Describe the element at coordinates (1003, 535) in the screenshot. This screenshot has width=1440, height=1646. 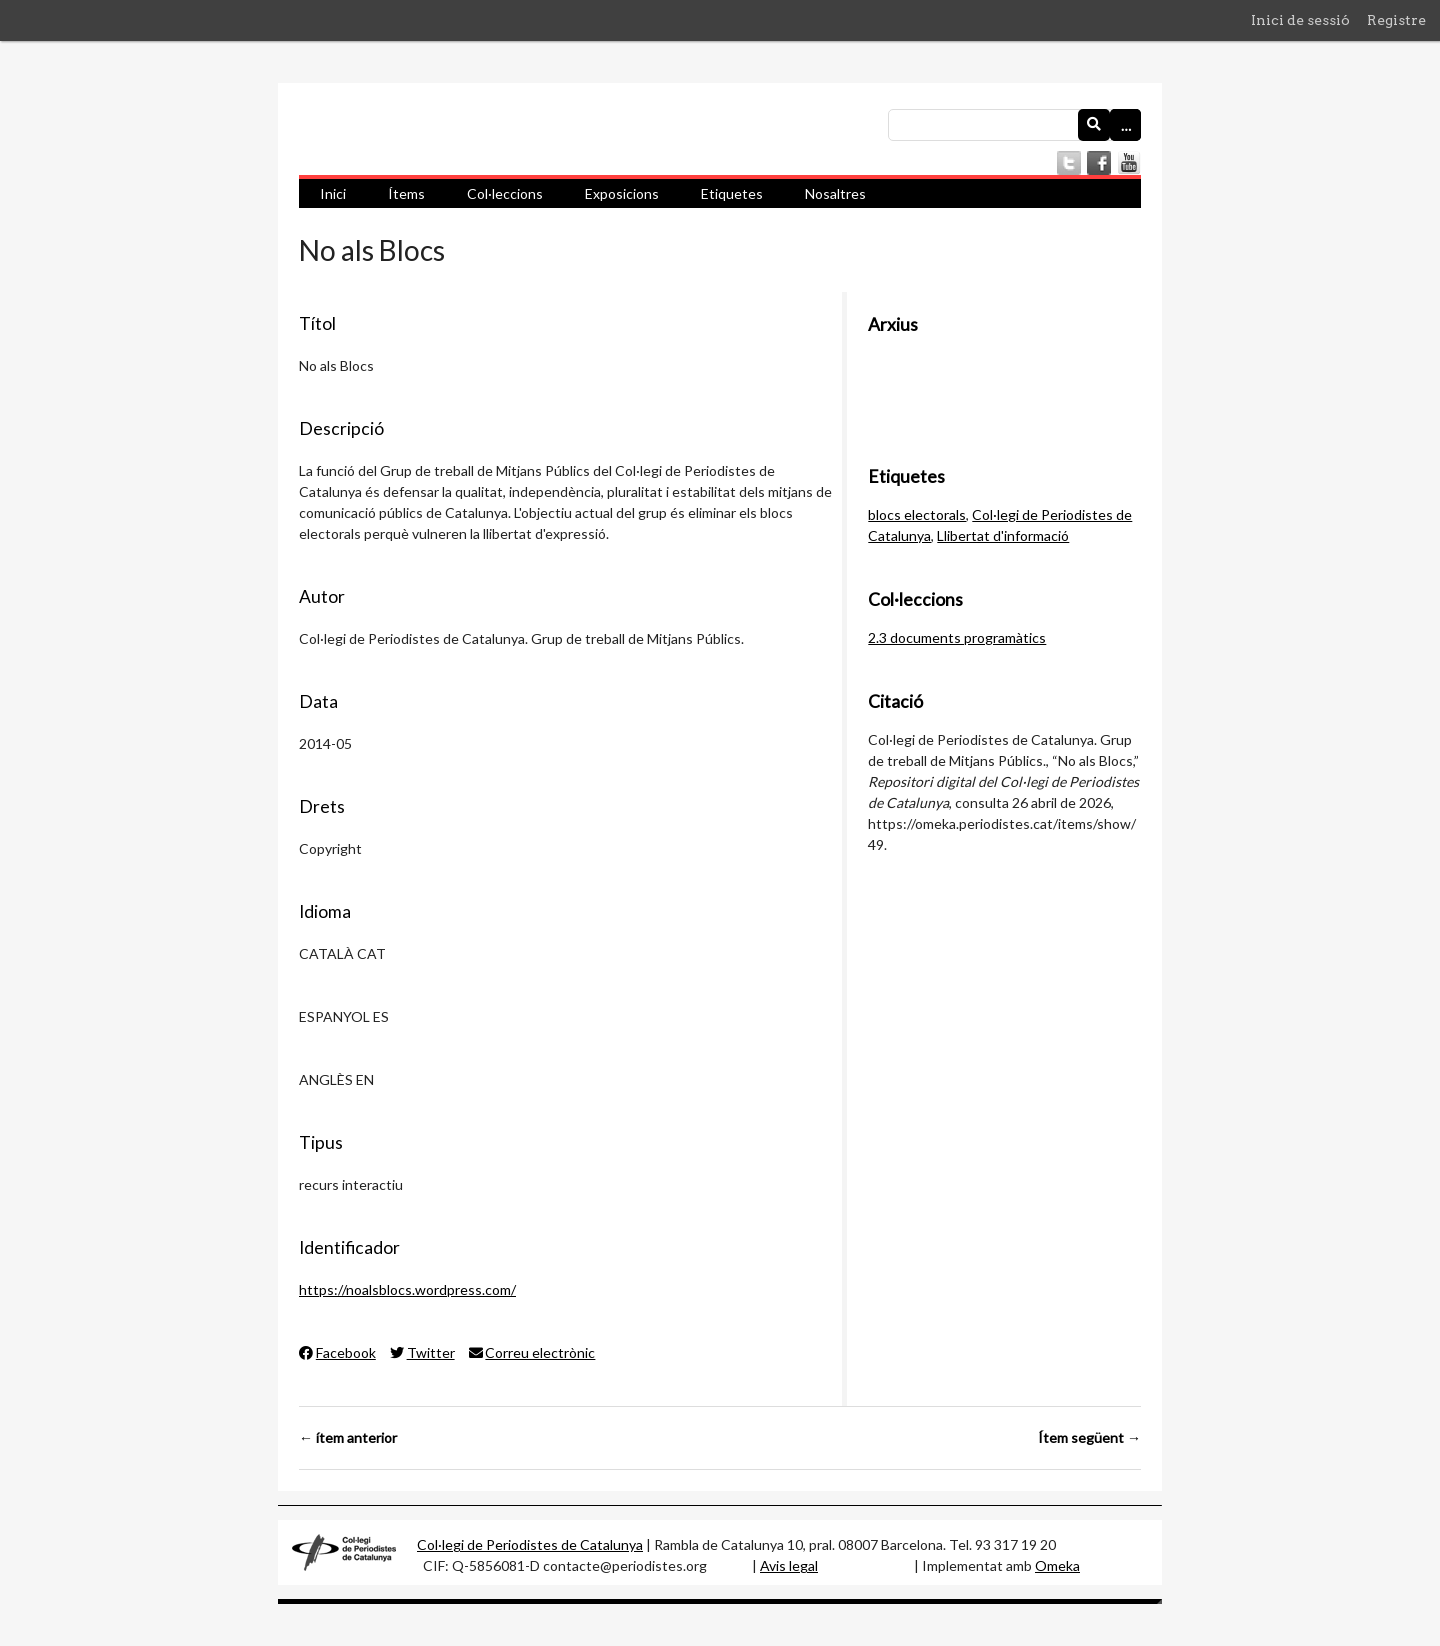
I see `Llibertat d'informació` at that location.